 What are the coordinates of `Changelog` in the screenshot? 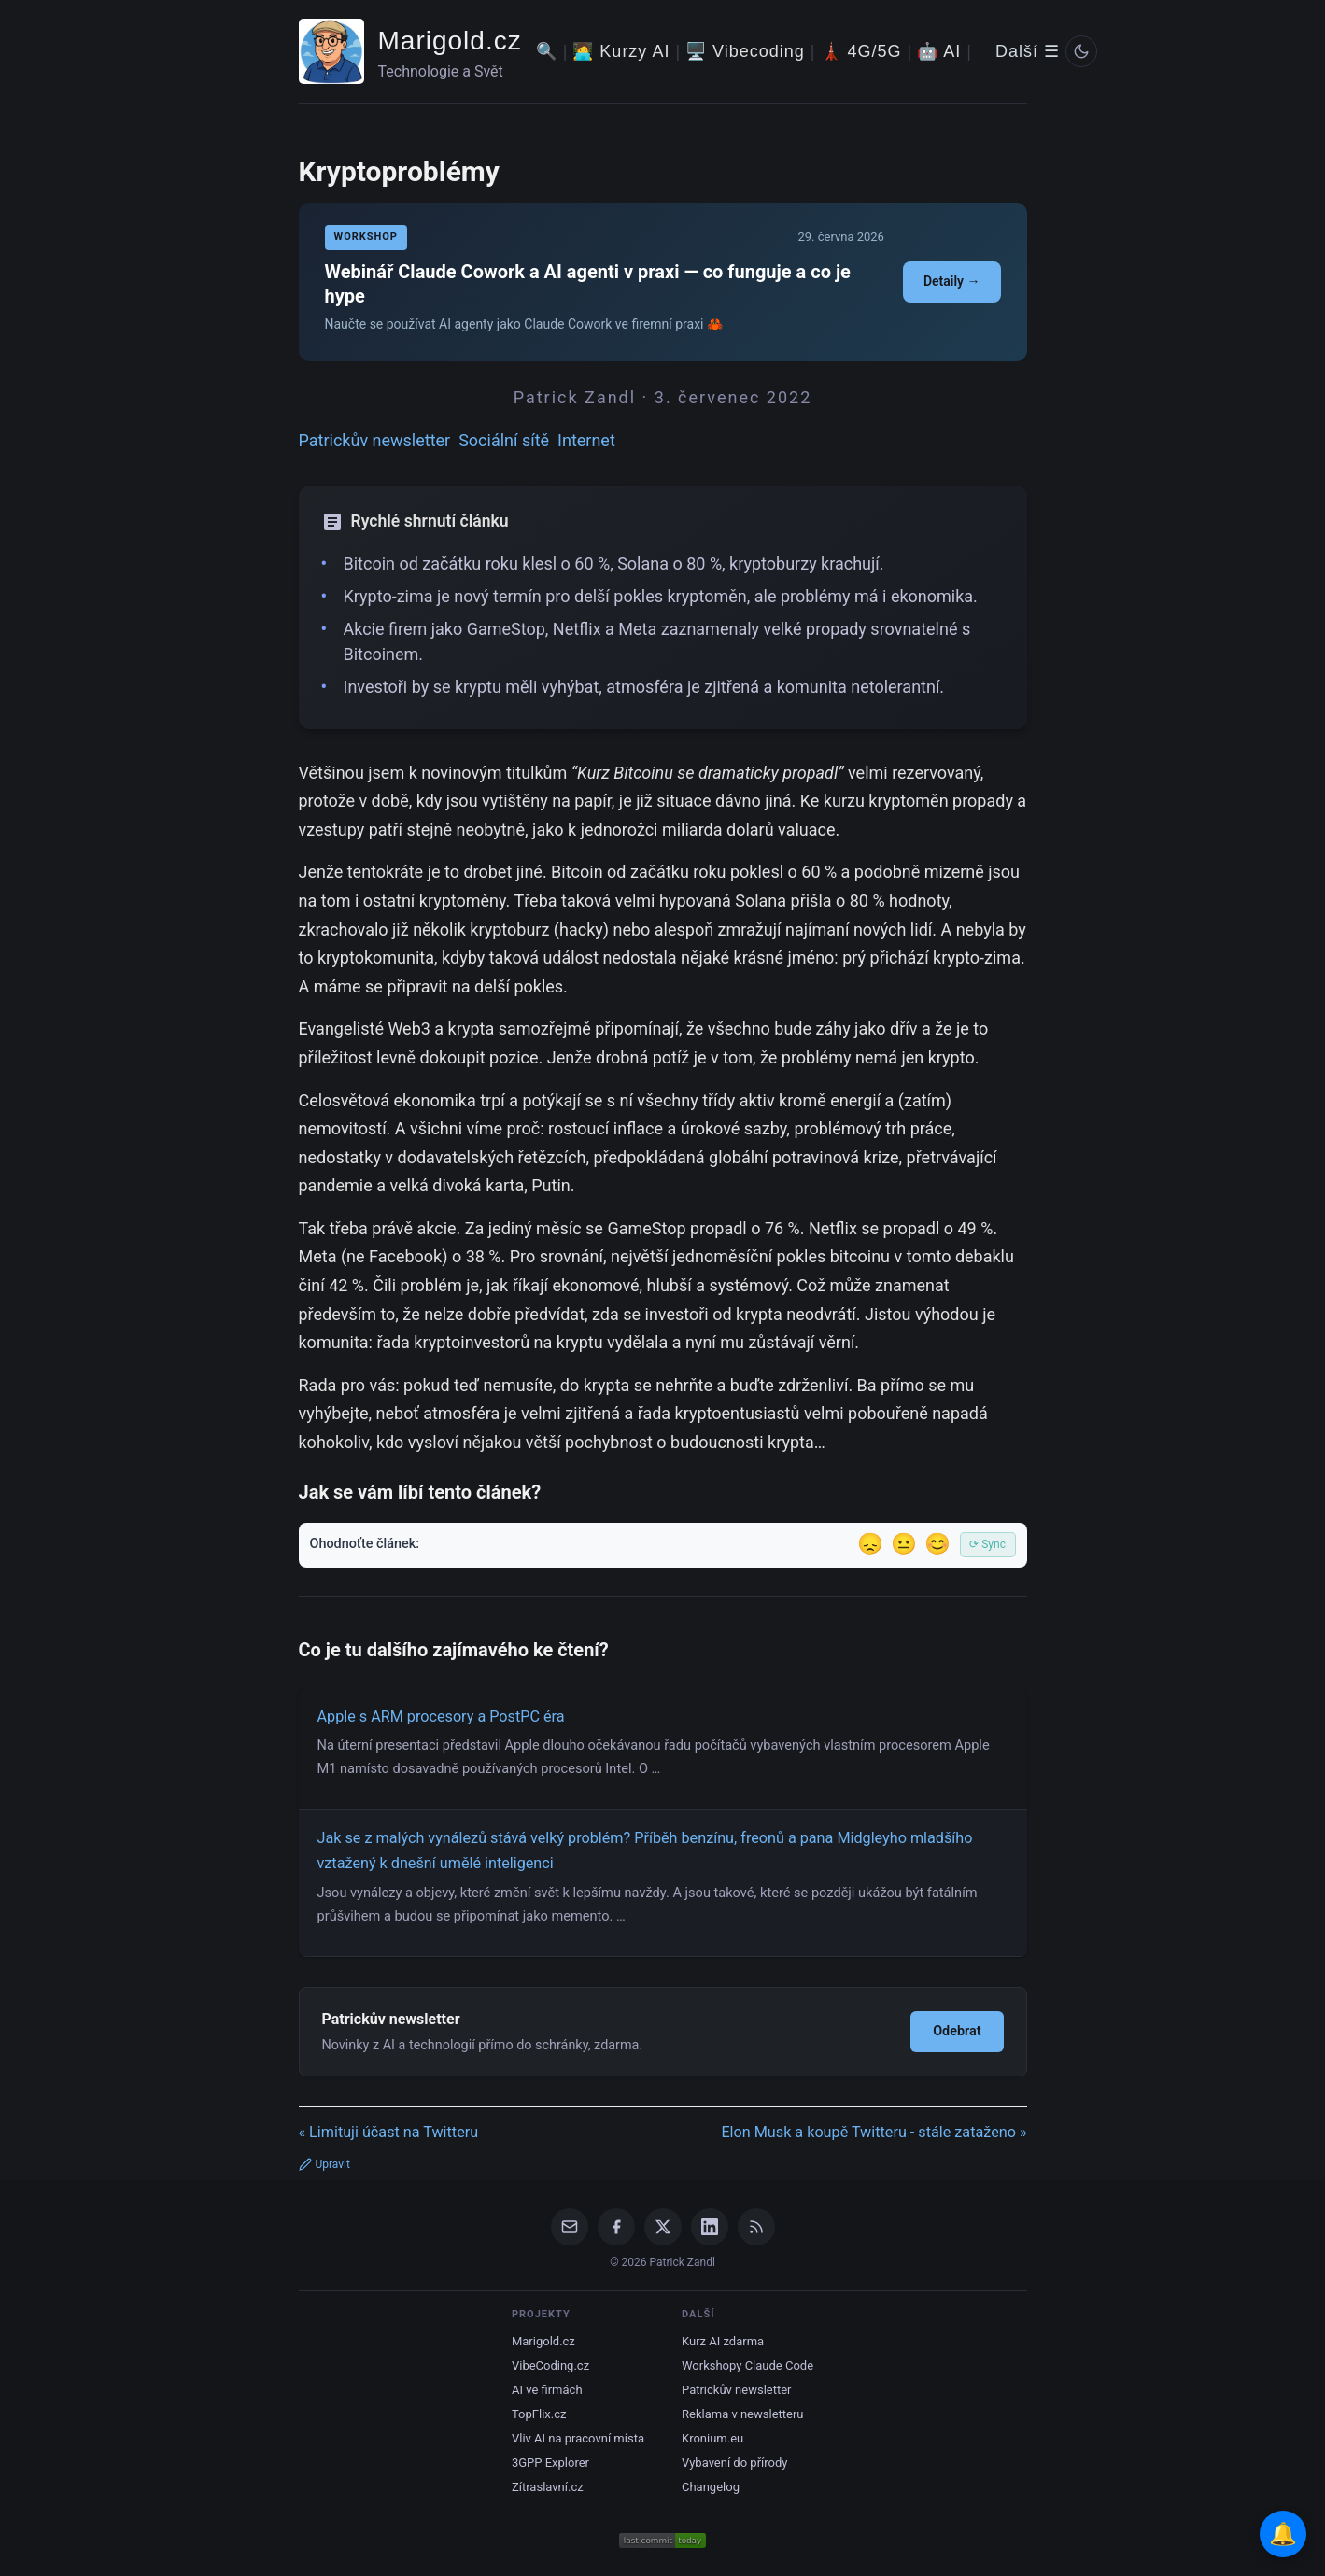 It's located at (711, 2487).